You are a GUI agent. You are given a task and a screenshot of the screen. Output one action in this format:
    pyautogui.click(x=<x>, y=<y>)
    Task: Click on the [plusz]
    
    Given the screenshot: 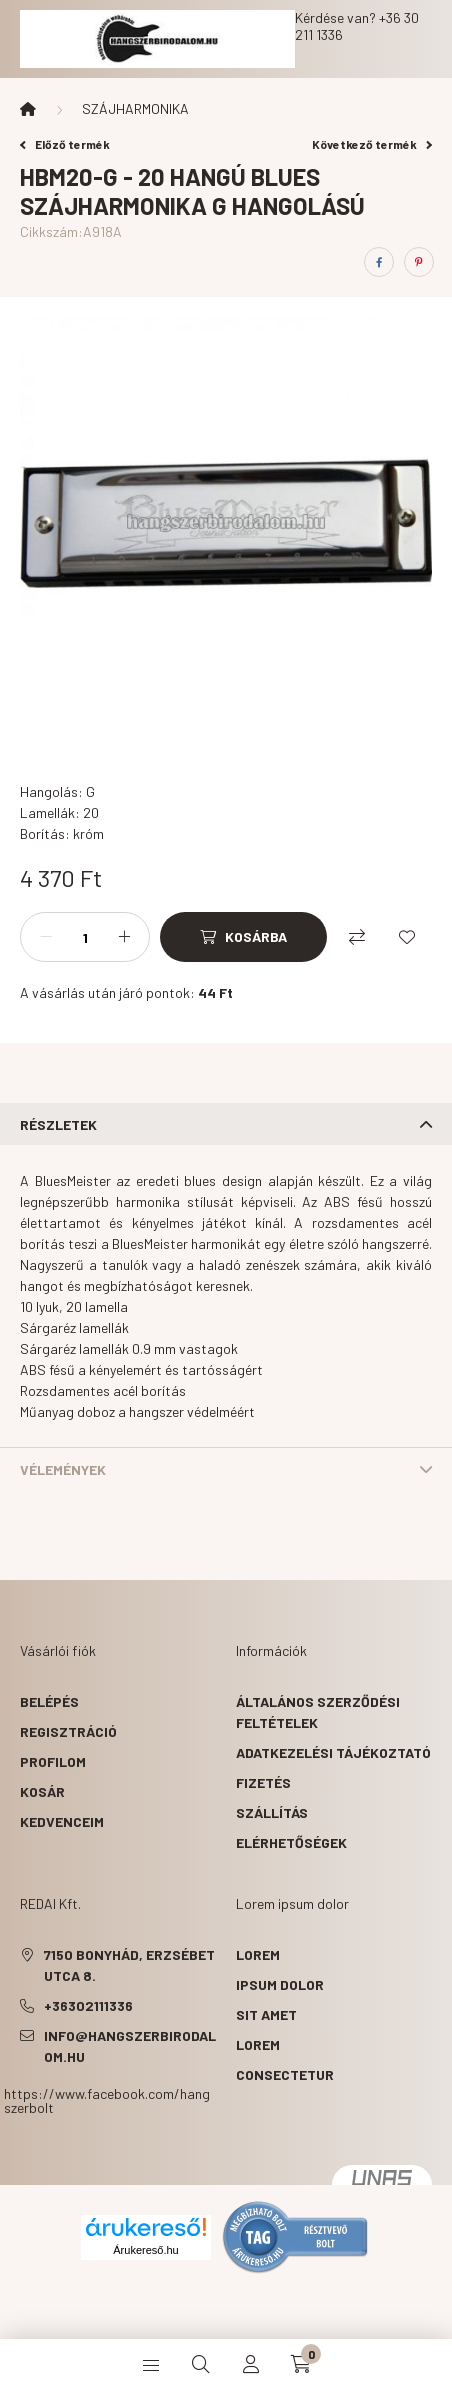 What is the action you would take?
    pyautogui.click(x=124, y=937)
    